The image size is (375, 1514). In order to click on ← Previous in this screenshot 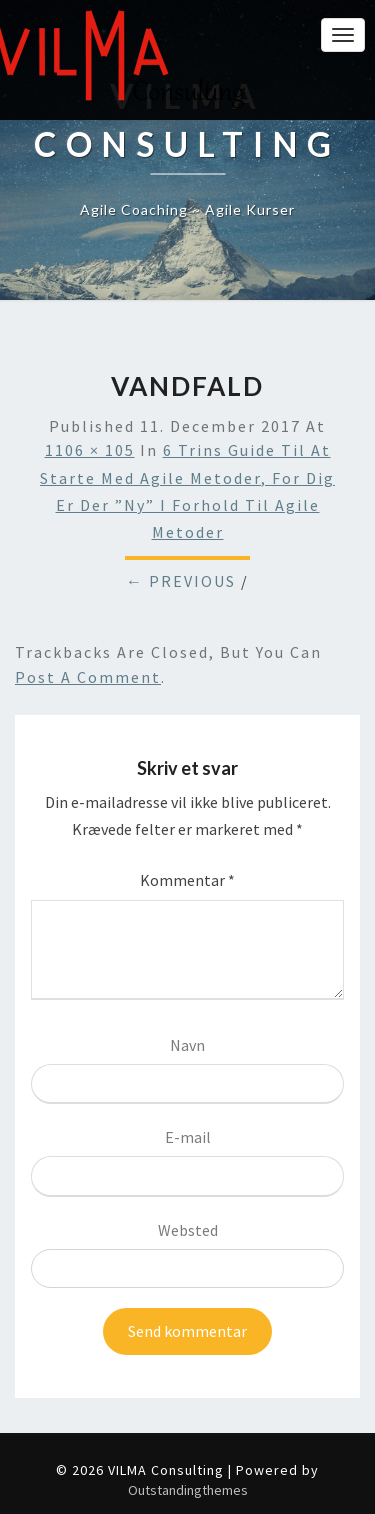, I will do `click(181, 581)`.